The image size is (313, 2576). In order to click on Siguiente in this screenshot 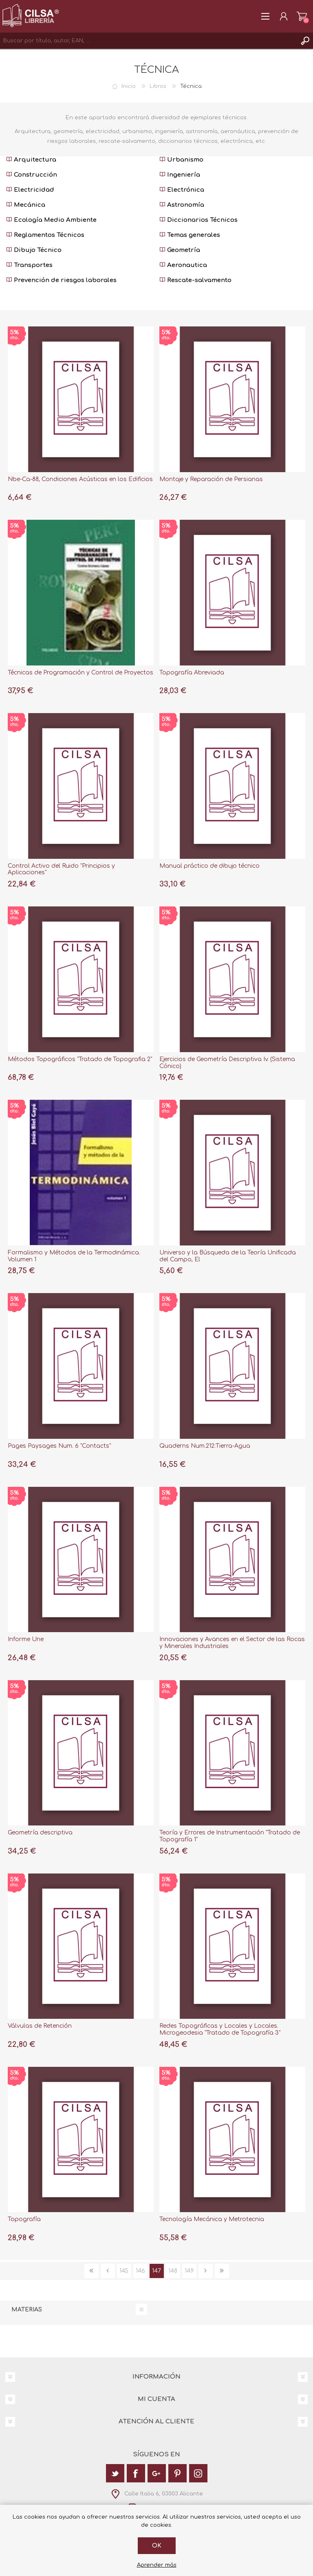, I will do `click(205, 2271)`.